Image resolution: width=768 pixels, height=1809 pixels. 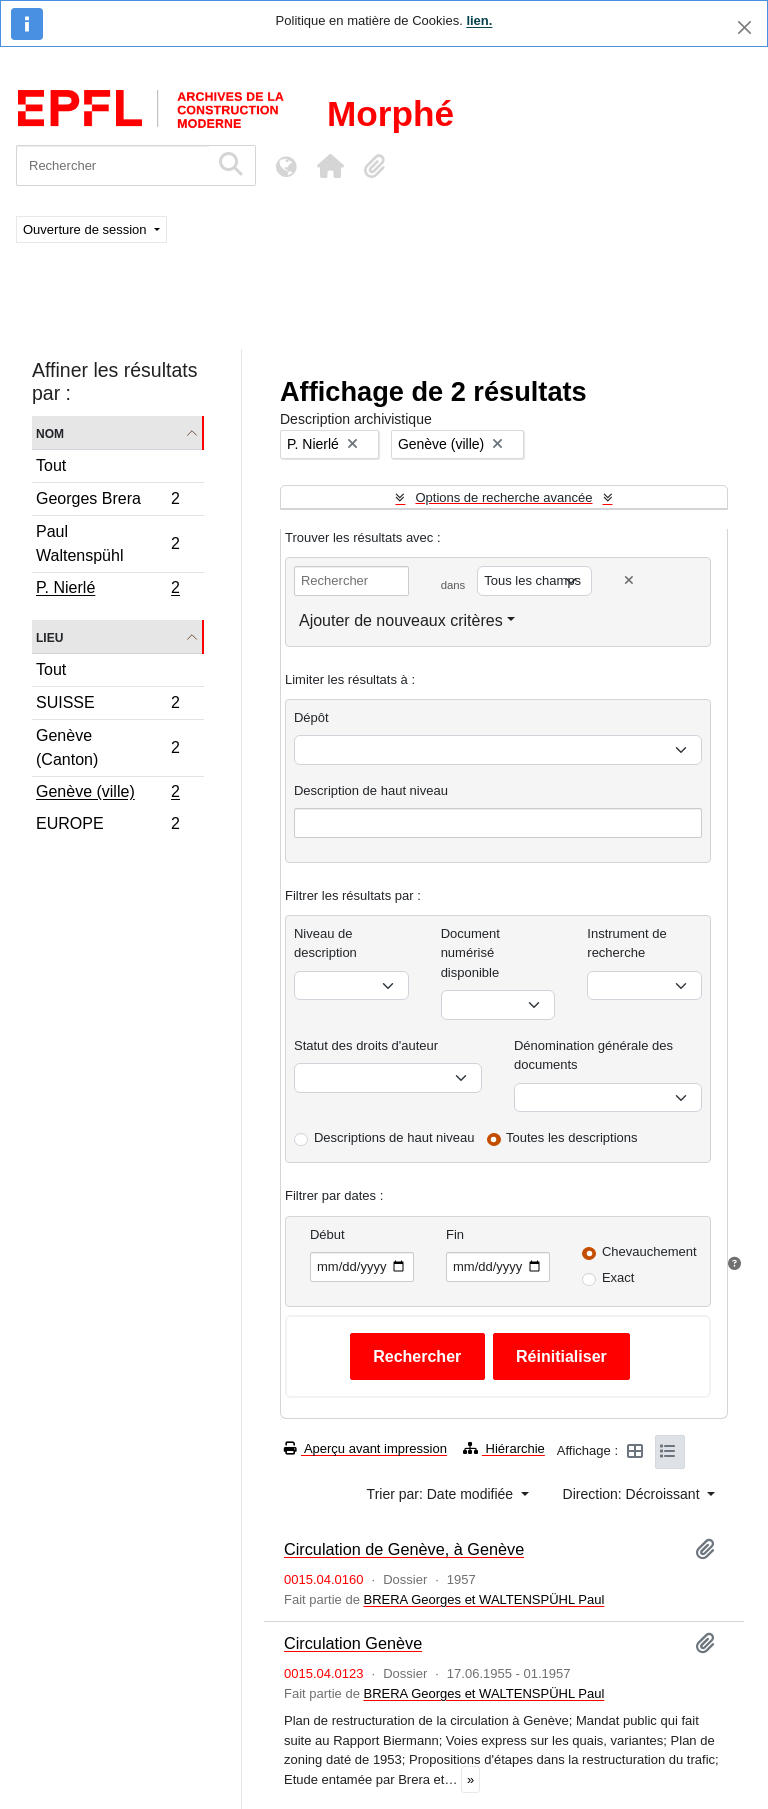 I want to click on Options de recherche avancée, so click(x=503, y=497).